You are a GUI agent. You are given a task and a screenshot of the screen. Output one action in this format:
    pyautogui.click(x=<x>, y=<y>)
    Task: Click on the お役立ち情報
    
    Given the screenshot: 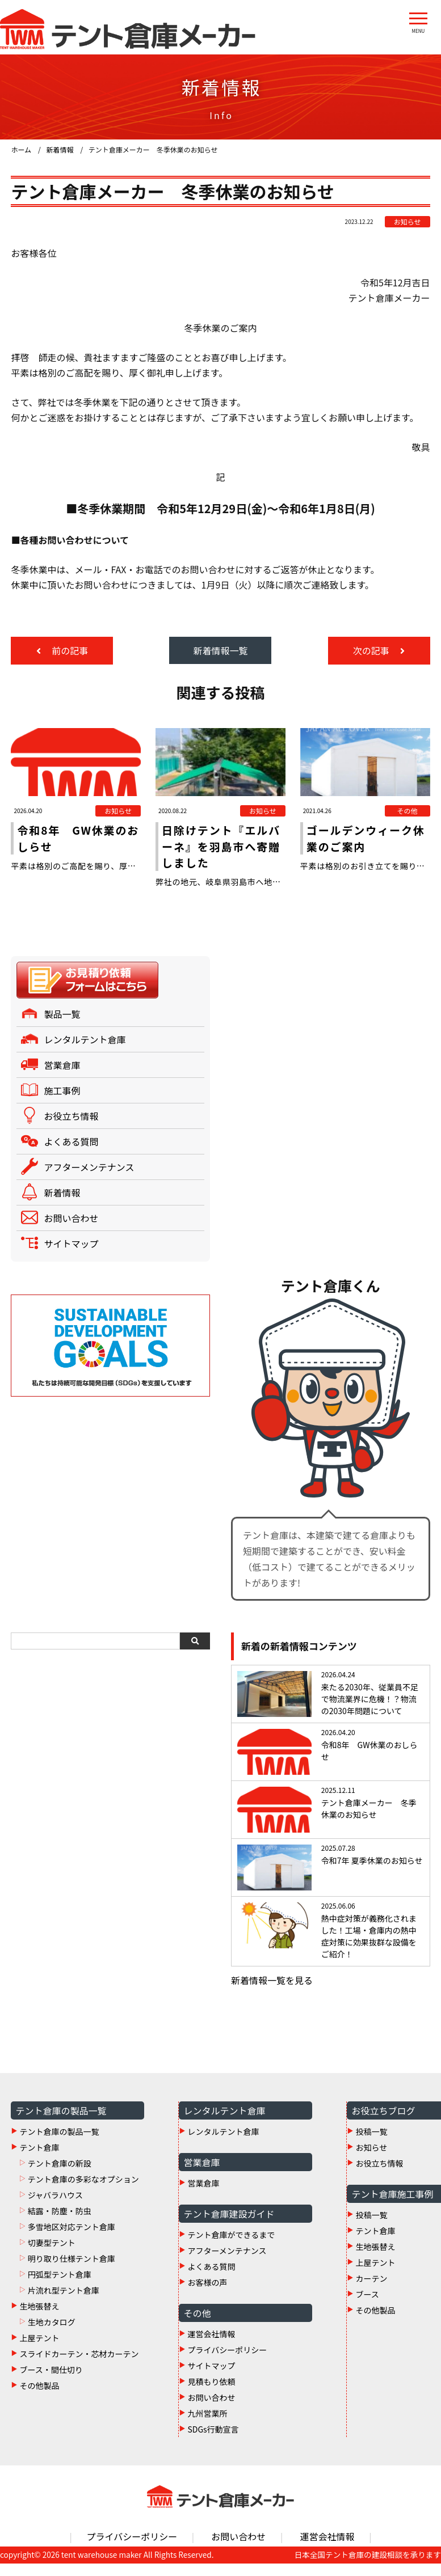 What is the action you would take?
    pyautogui.click(x=71, y=1128)
    